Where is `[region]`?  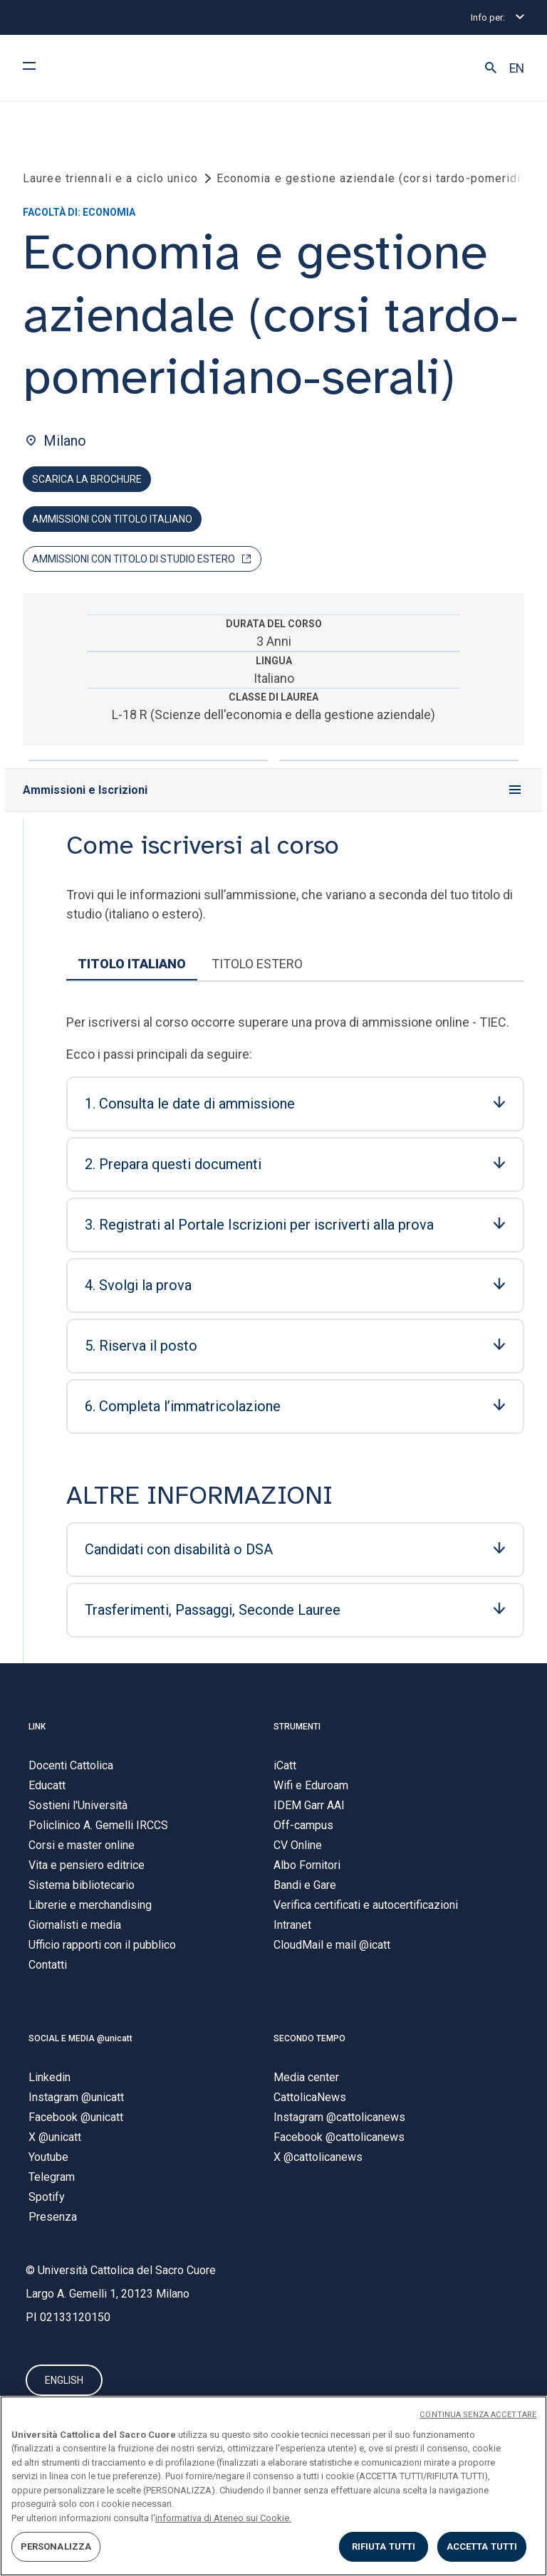
[region] is located at coordinates (273, 2486).